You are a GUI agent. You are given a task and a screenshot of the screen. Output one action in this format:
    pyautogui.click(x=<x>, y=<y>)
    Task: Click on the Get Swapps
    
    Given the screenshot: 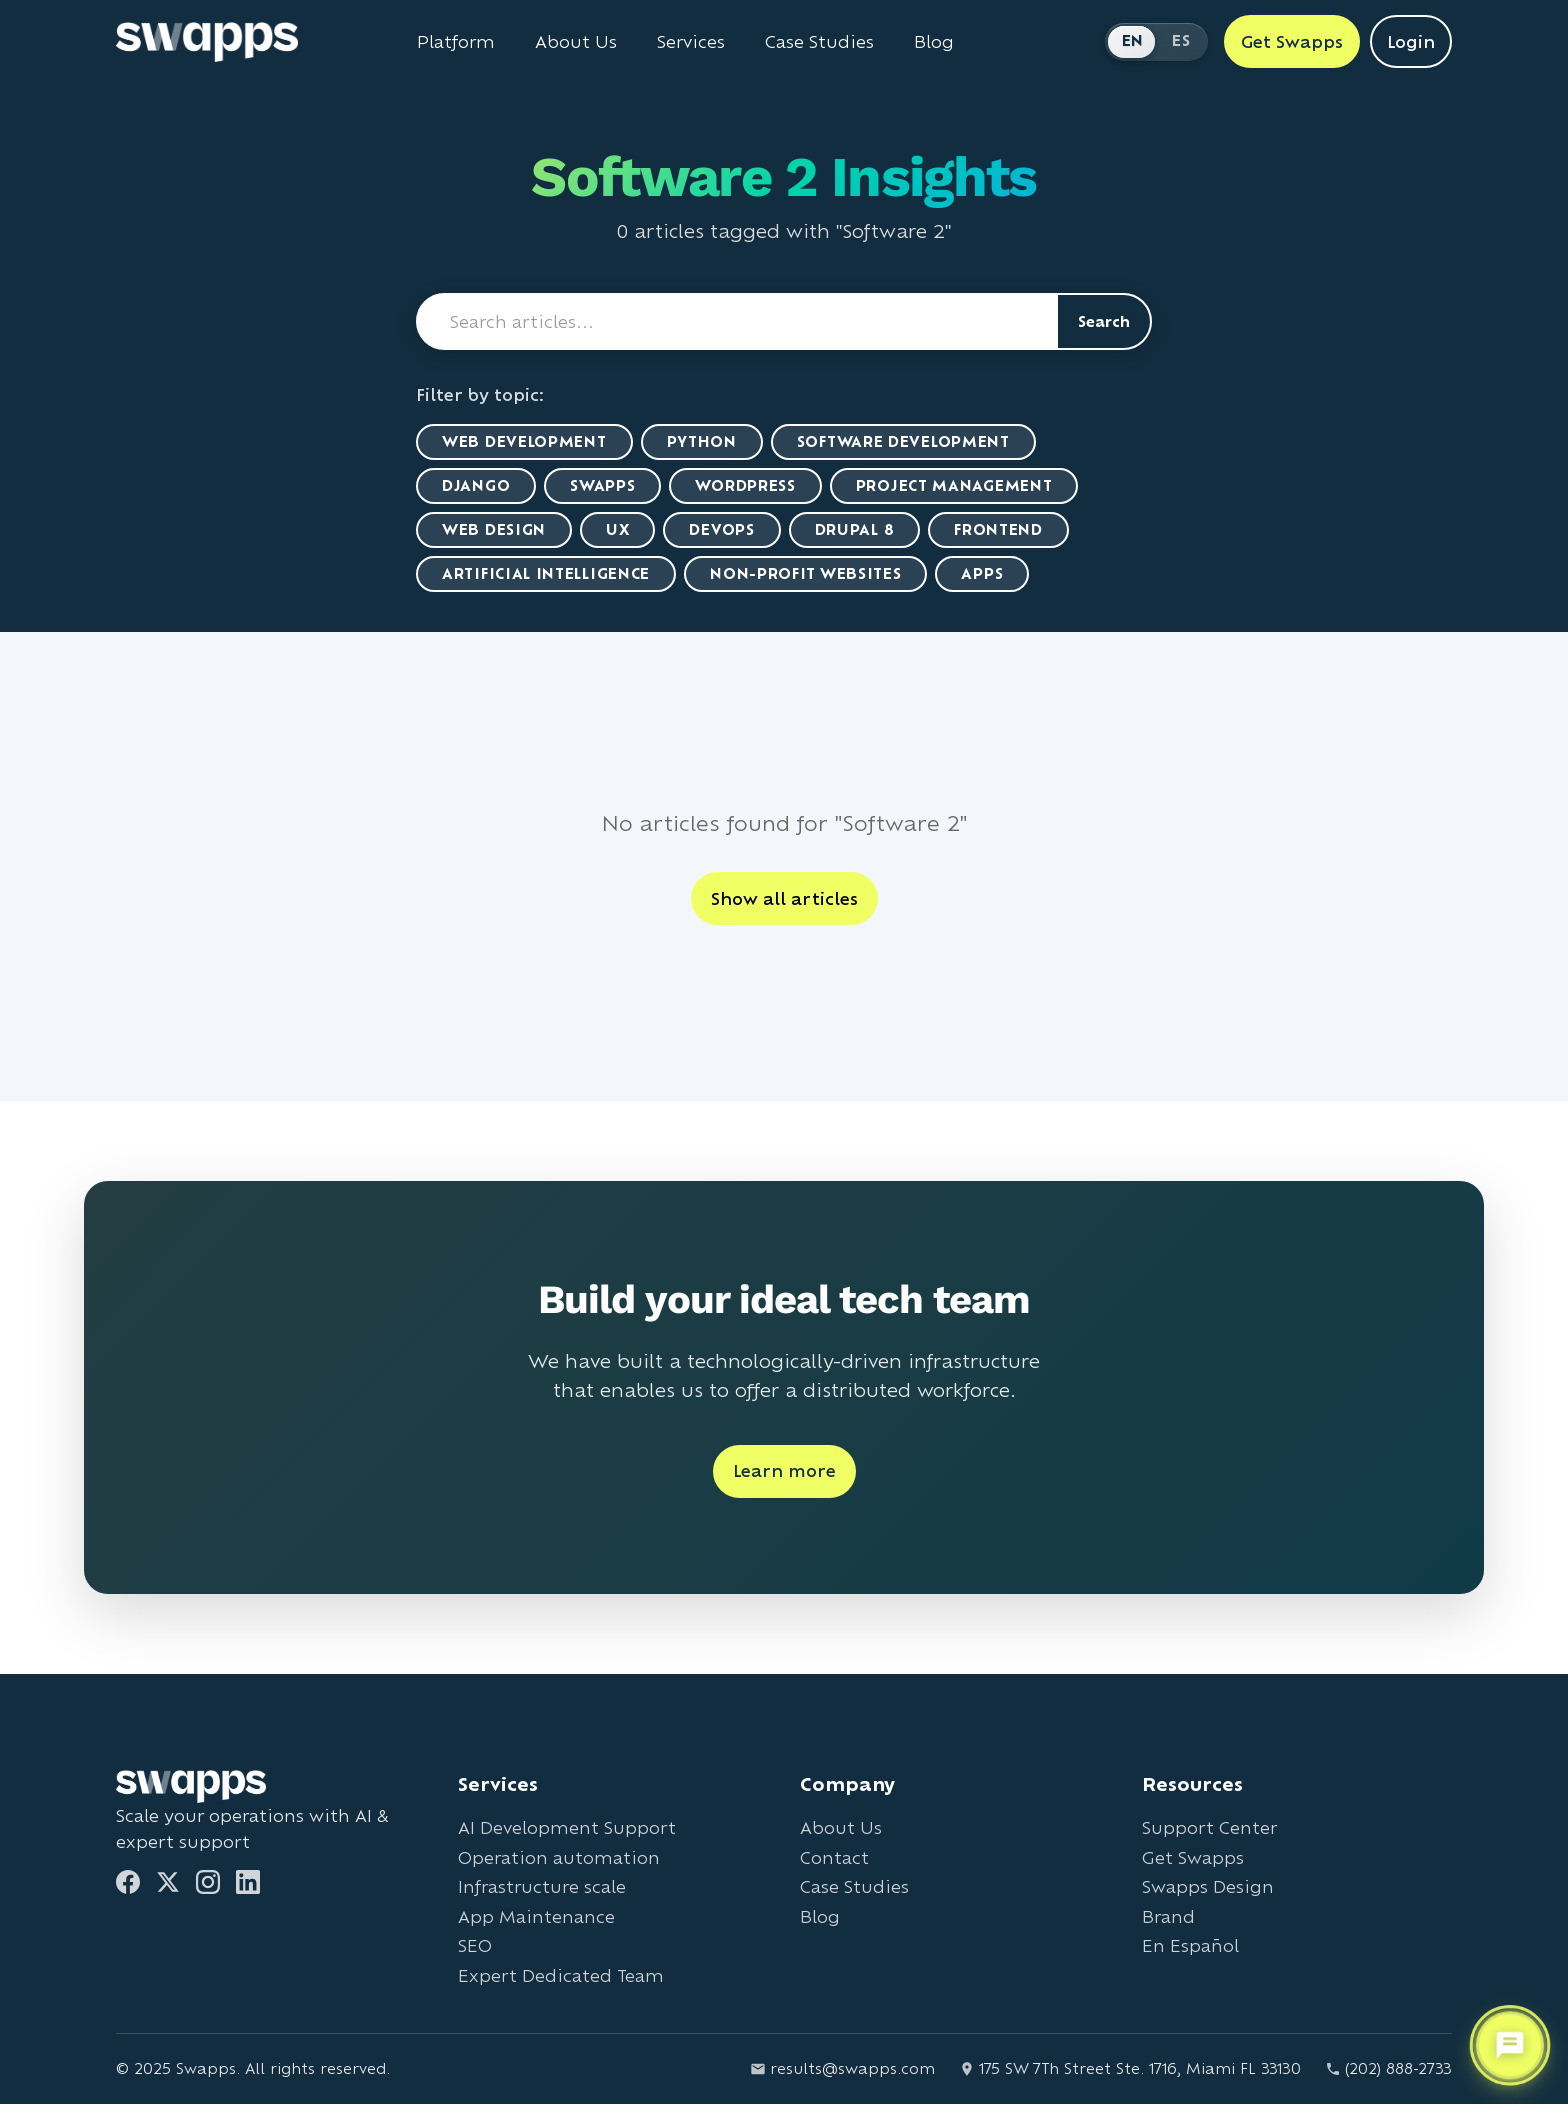 What is the action you would take?
    pyautogui.click(x=1193, y=1857)
    